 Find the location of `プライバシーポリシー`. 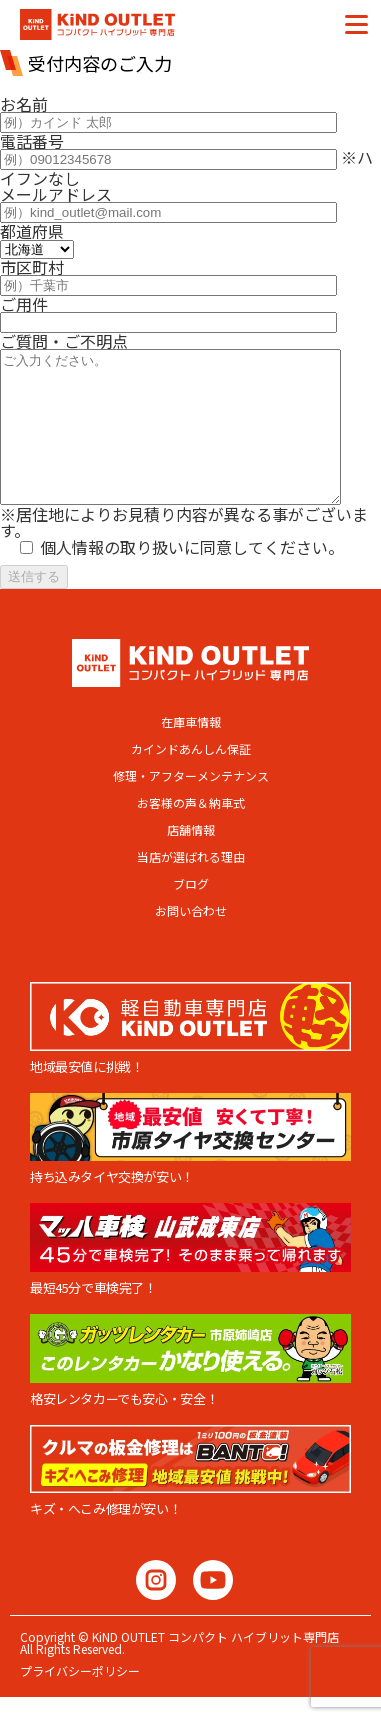

プライバシーポリシー is located at coordinates (80, 1700).